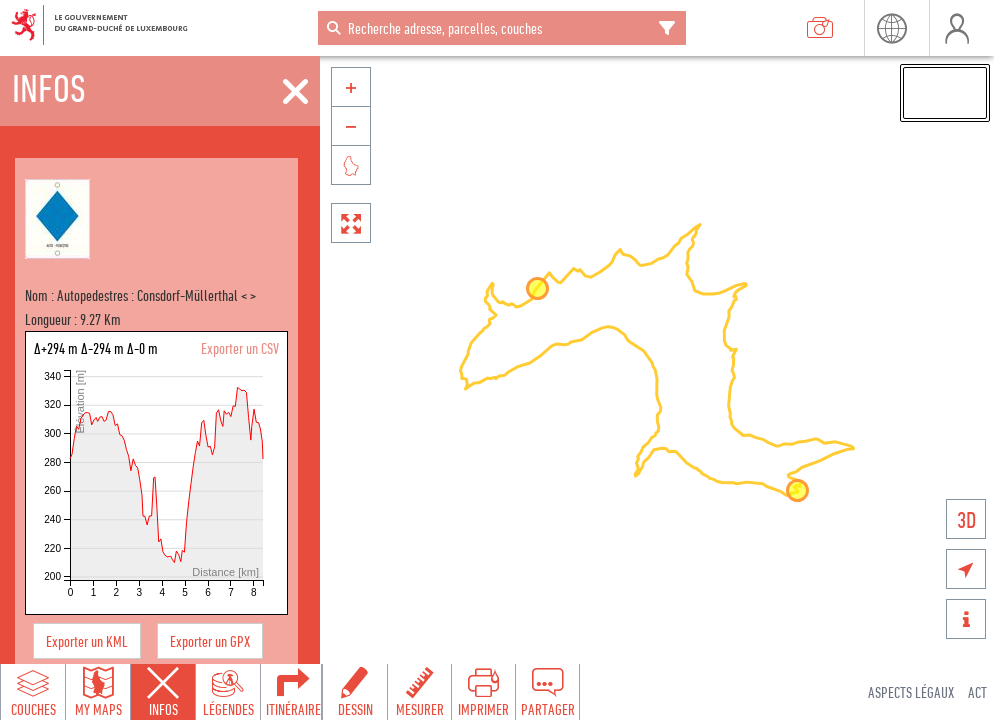 The height and width of the screenshot is (720, 994). I want to click on Exporter un KML, so click(87, 641).